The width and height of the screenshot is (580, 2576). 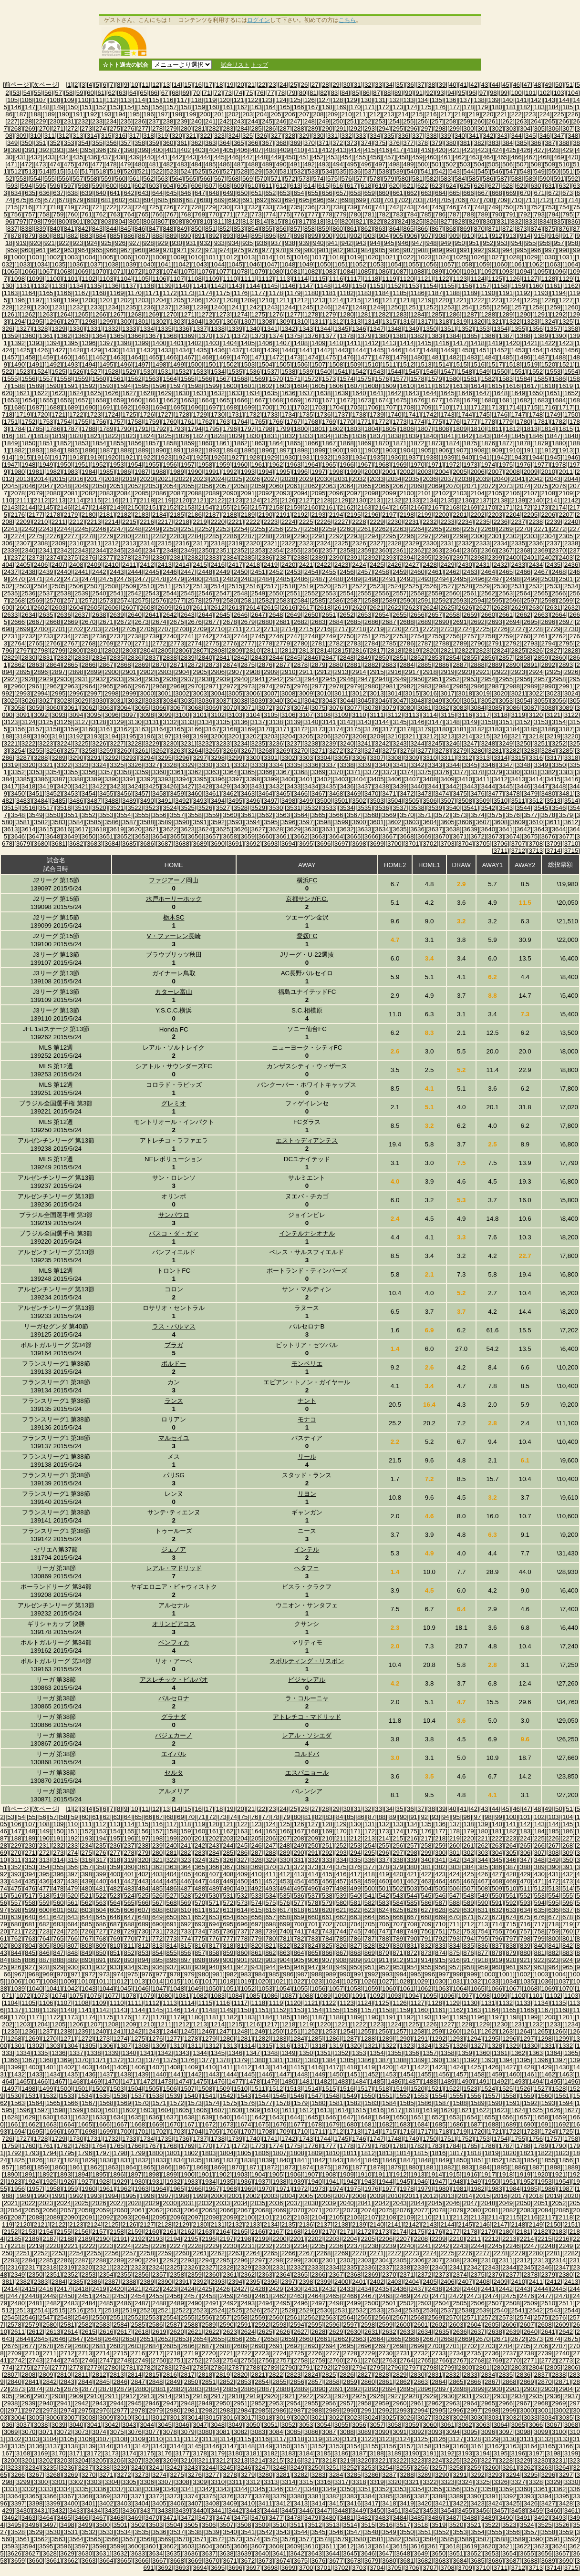 What do you see at coordinates (30, 171) in the screenshot?
I see `[513]` at bounding box center [30, 171].